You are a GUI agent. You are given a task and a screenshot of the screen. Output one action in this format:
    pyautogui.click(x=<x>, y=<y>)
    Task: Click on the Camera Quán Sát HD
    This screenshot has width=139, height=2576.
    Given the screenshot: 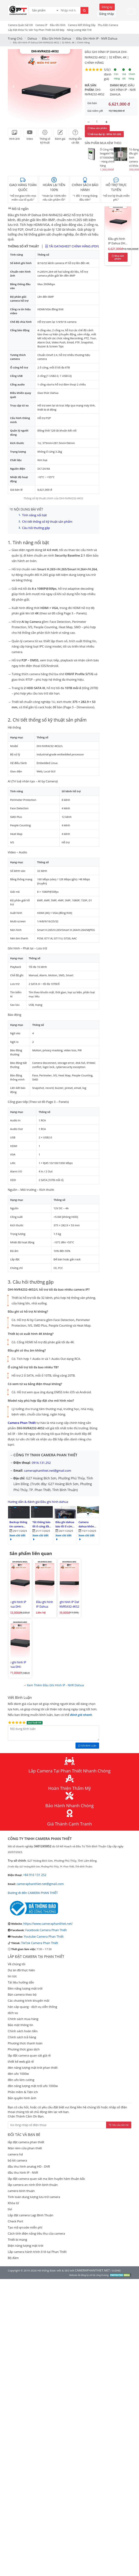 What is the action you would take?
    pyautogui.click(x=20, y=25)
    